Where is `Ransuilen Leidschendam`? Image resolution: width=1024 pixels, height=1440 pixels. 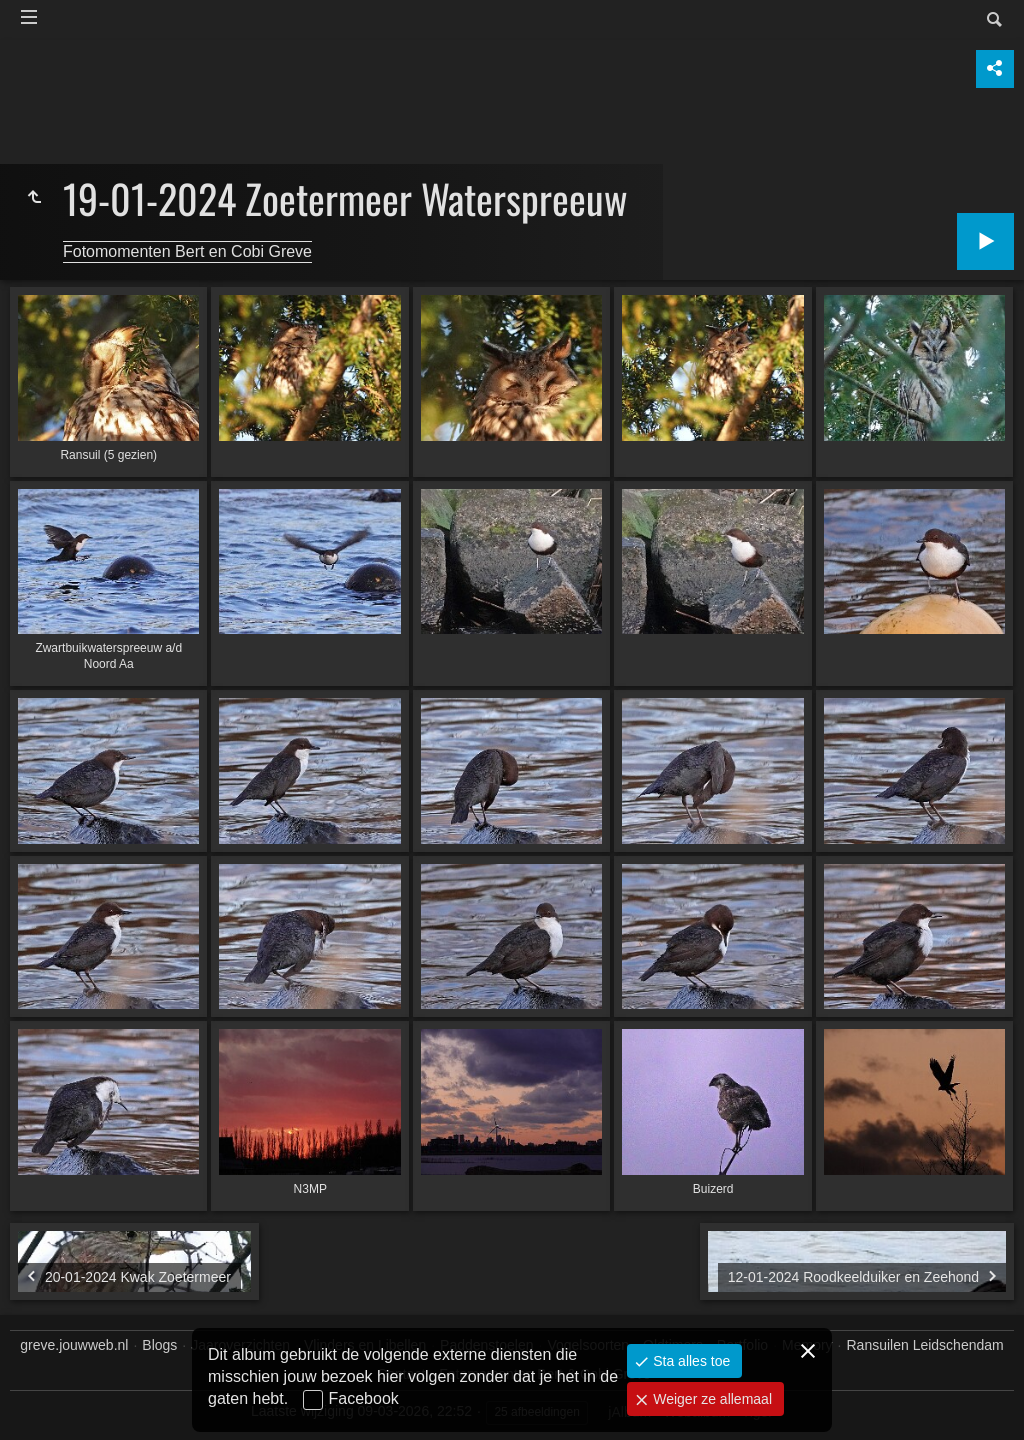
Ransuilen Leidschendam is located at coordinates (925, 1345).